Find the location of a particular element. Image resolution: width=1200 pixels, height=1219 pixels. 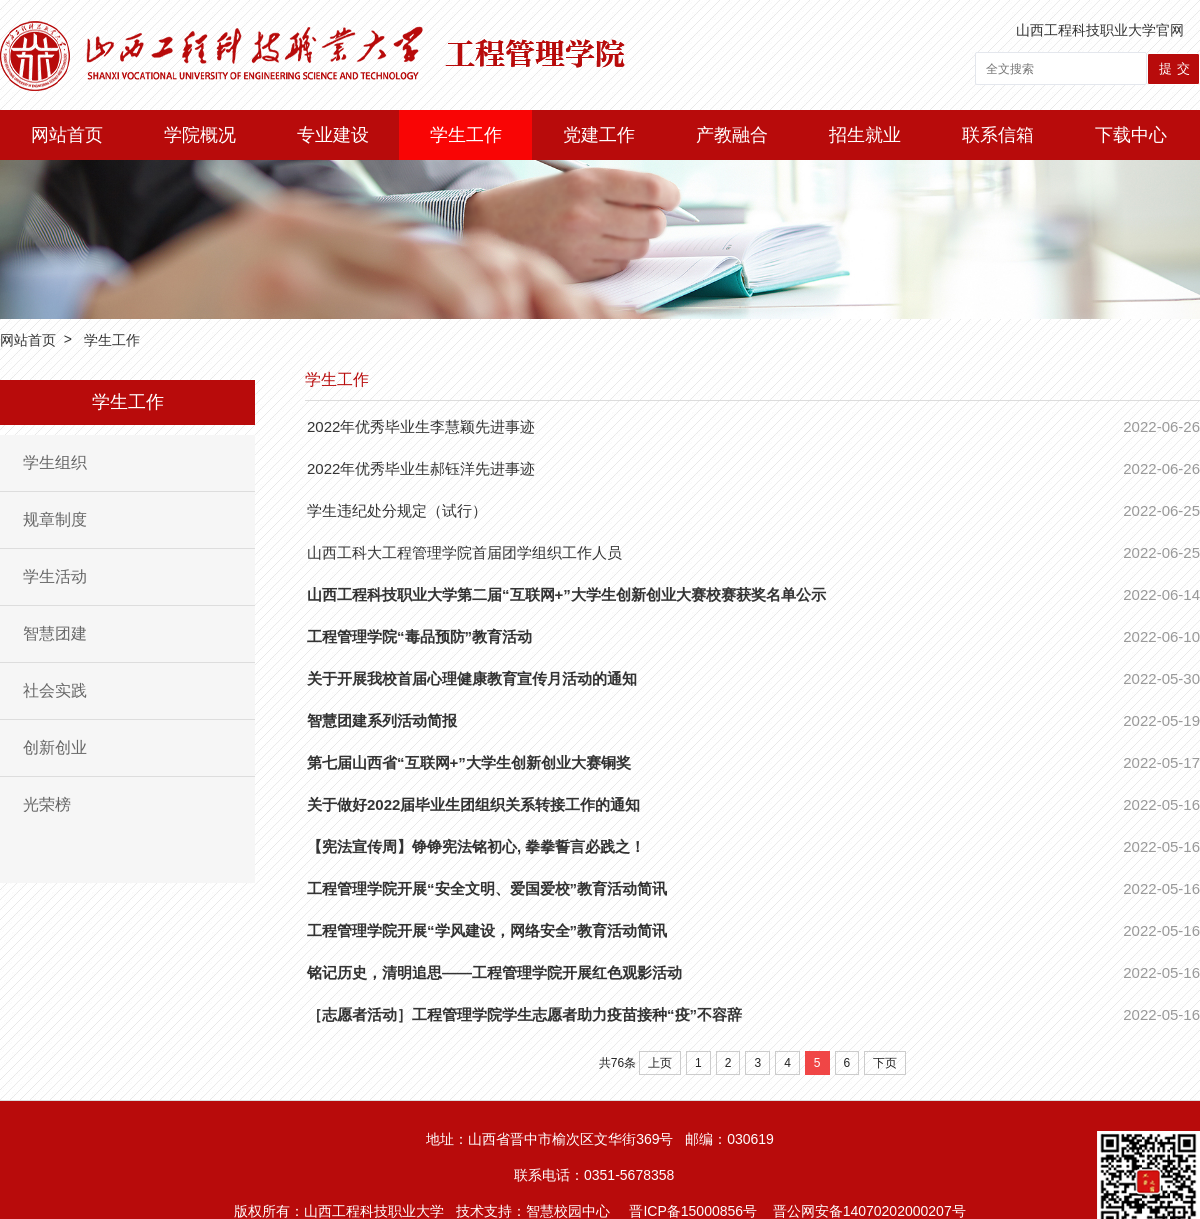

【宪法宣传周】铮铮宪法铭初心, 拳拳誓言必践之！ is located at coordinates (476, 846).